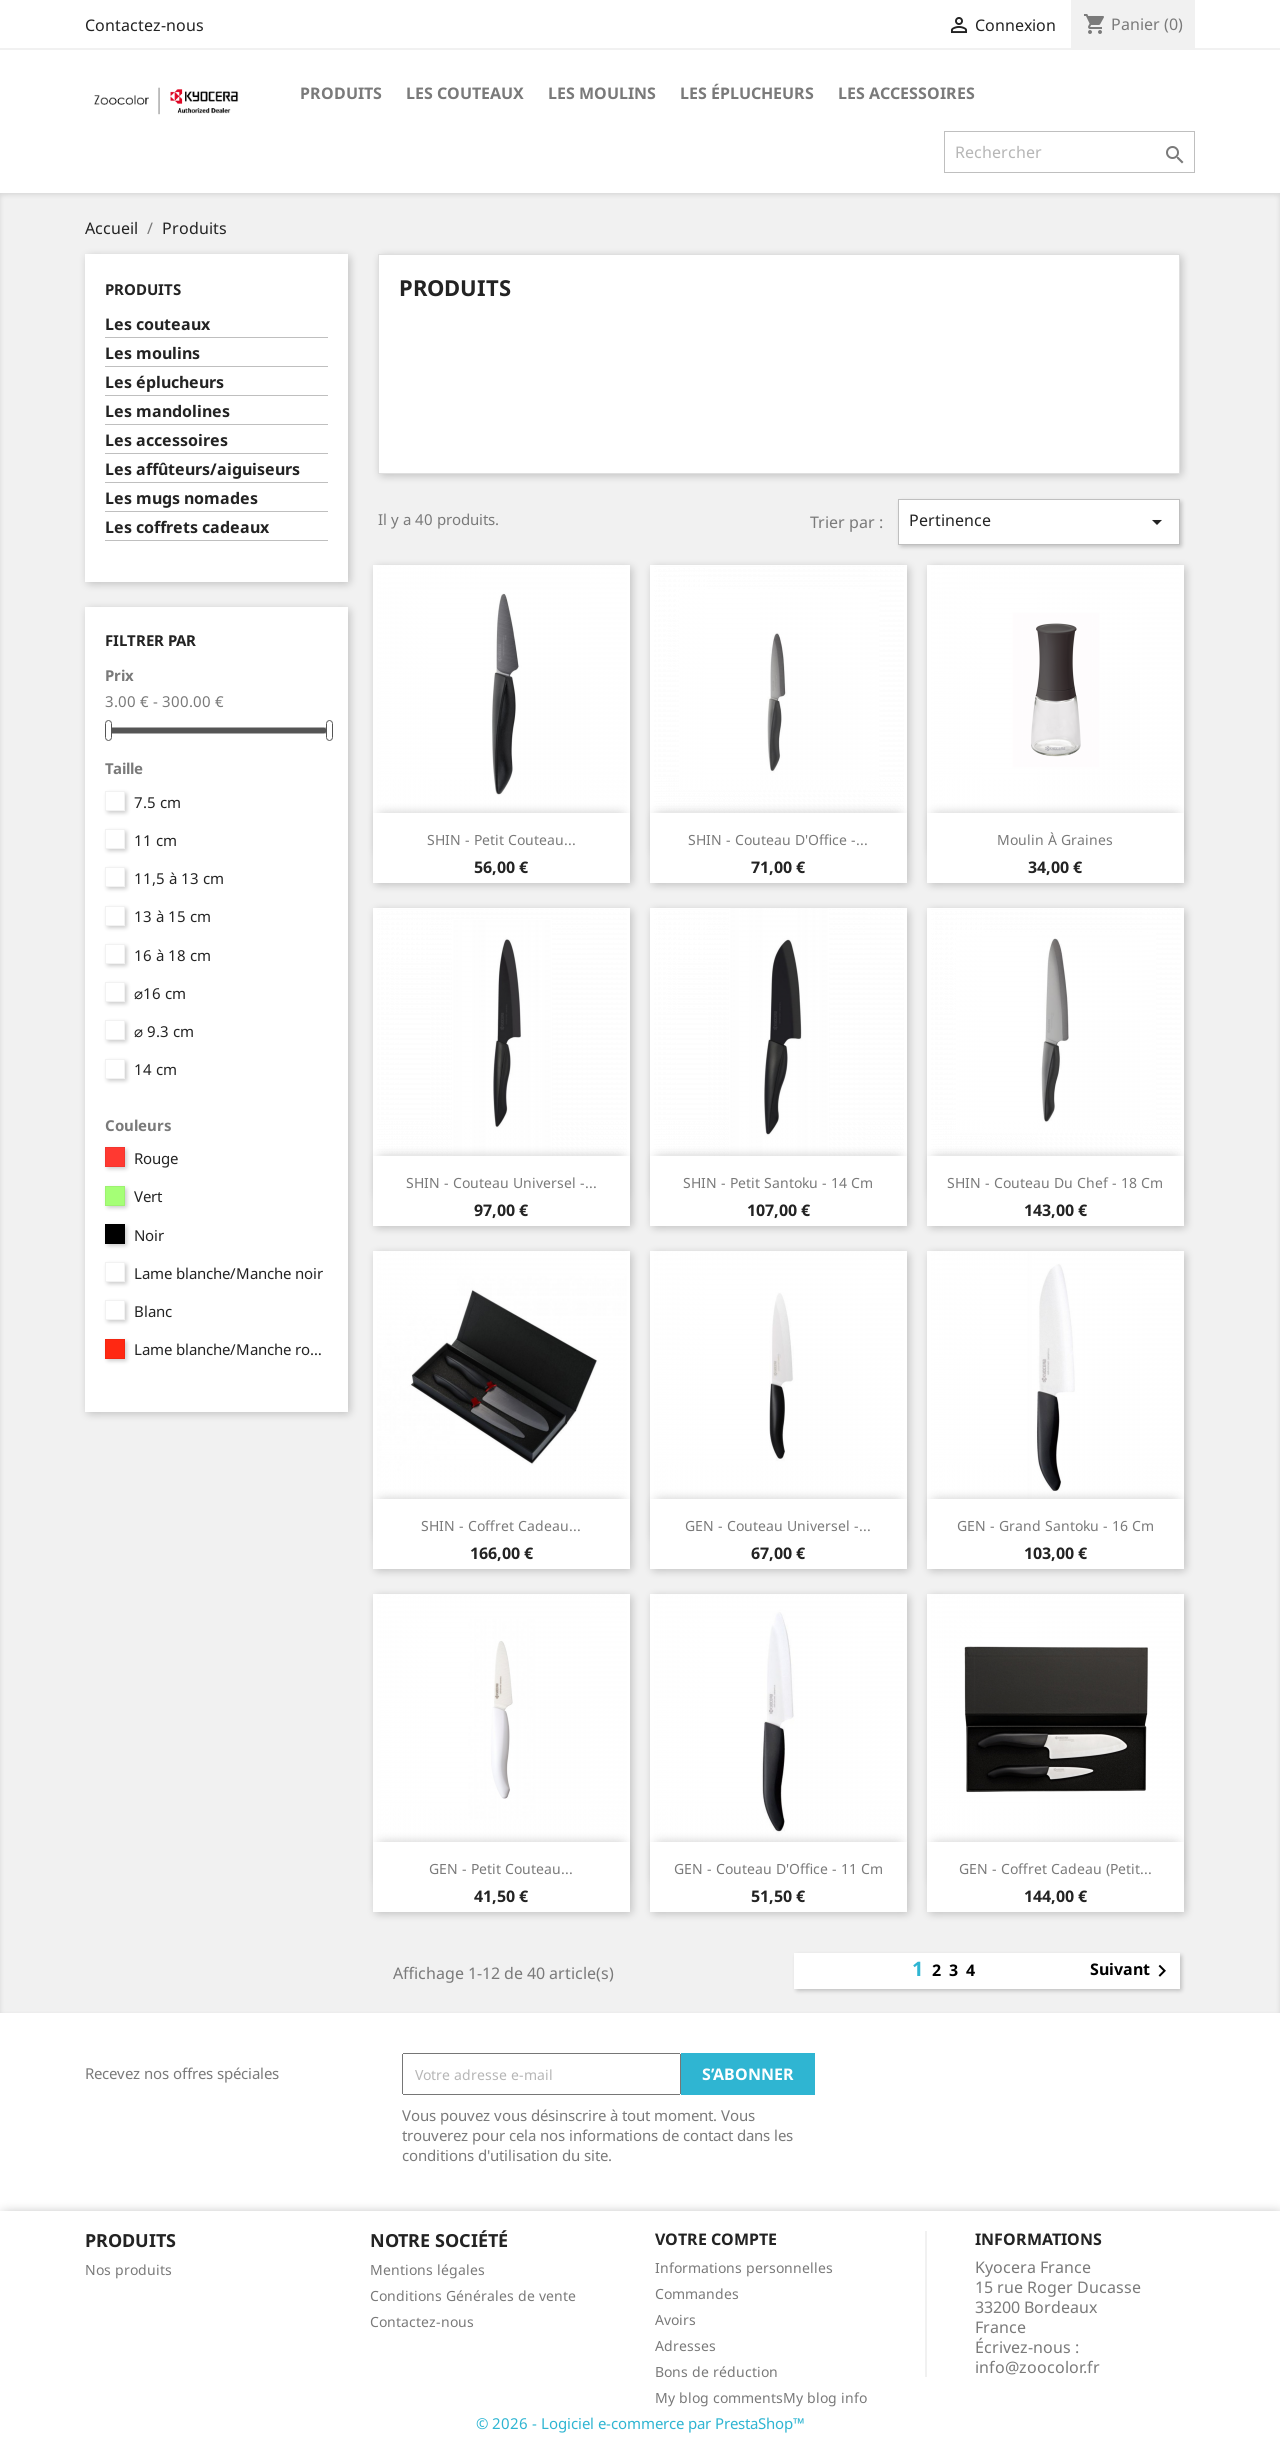 The width and height of the screenshot is (1280, 2449). I want to click on Votre compte, so click(716, 2239).